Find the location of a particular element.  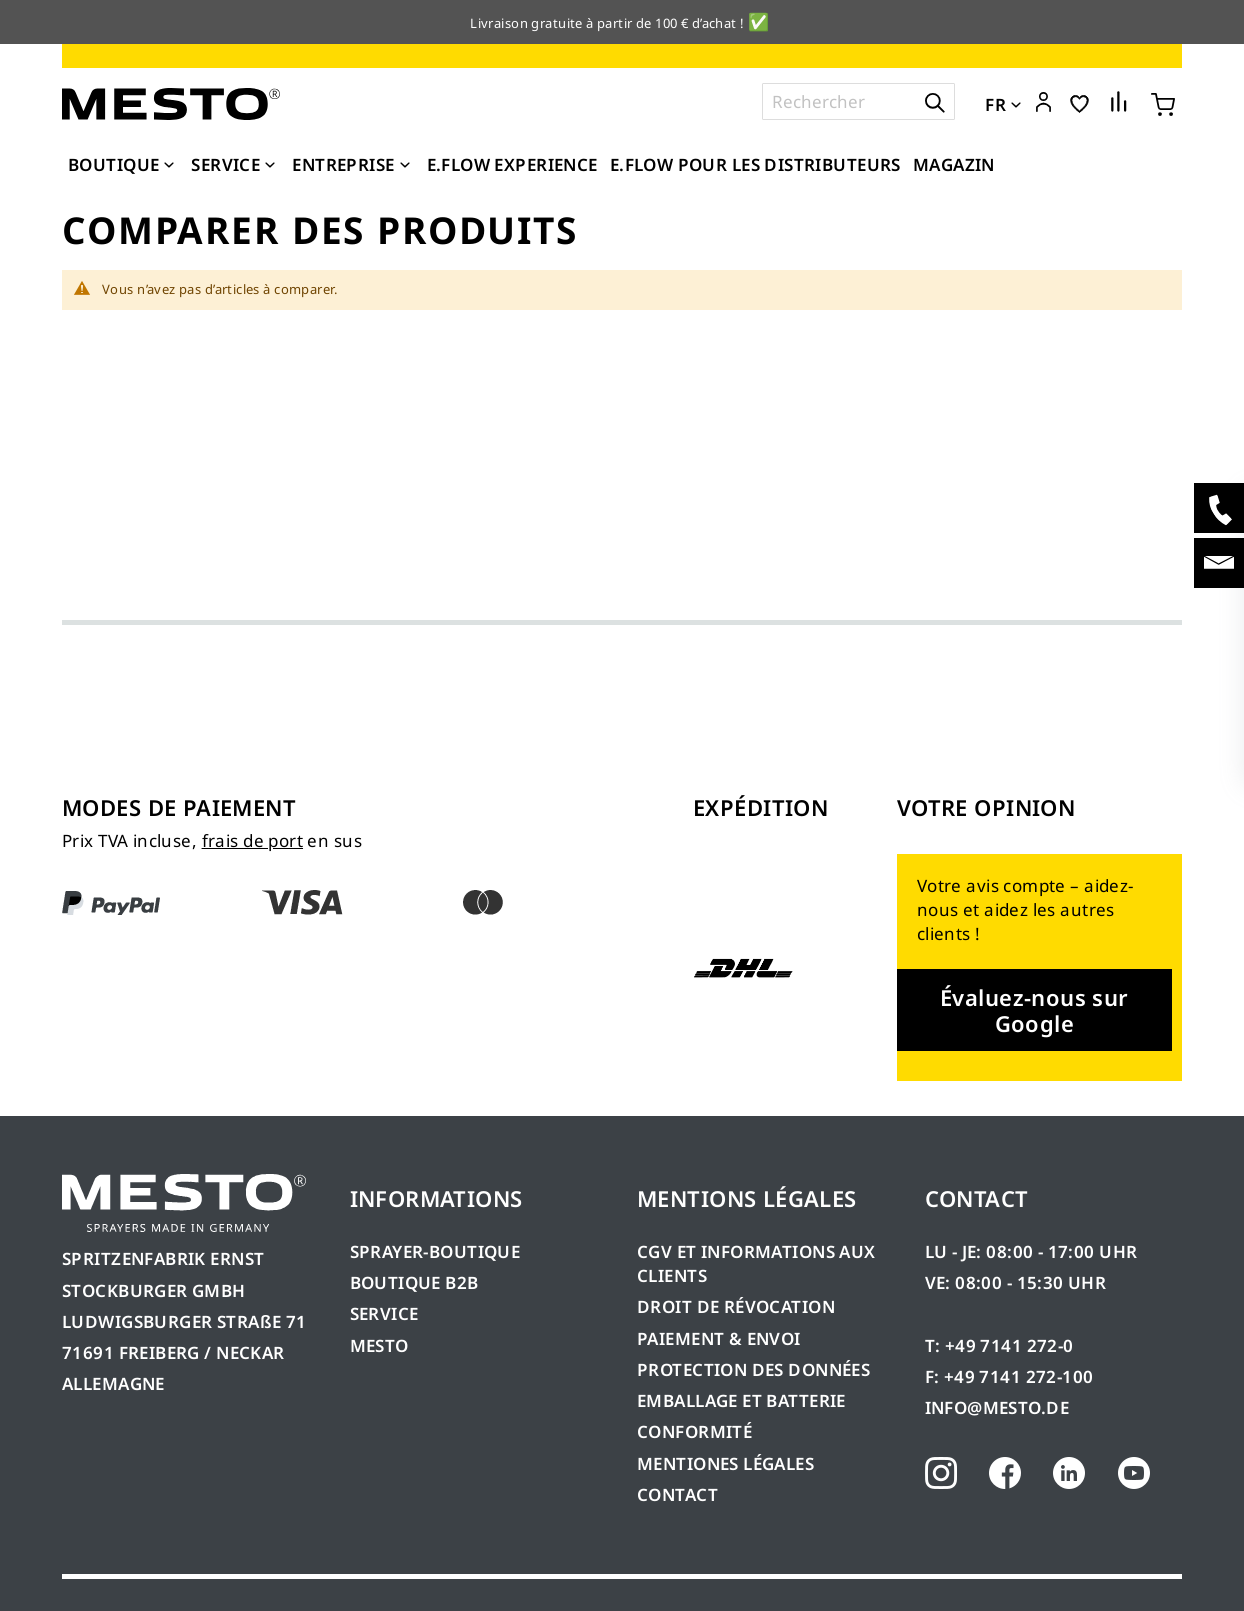

[button] is located at coordinates (1043, 103).